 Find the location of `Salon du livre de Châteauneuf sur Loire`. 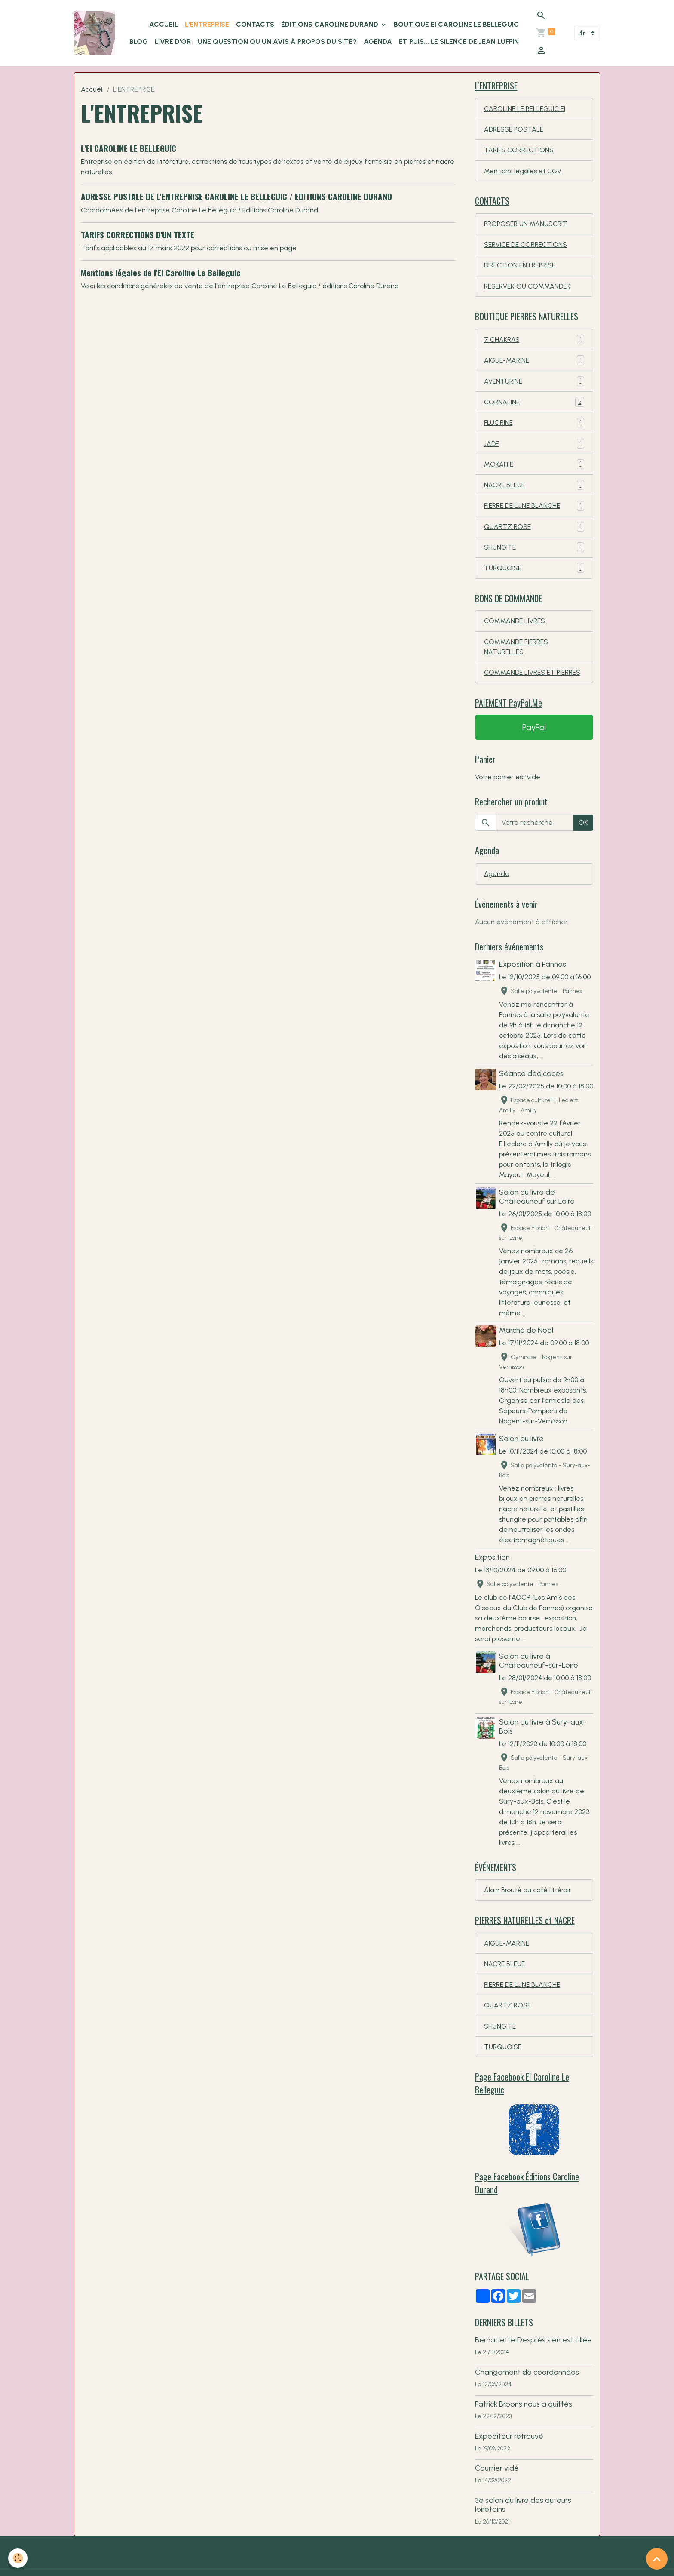

Salon du livre de Châteauneuf sur Loire is located at coordinates (538, 1216).